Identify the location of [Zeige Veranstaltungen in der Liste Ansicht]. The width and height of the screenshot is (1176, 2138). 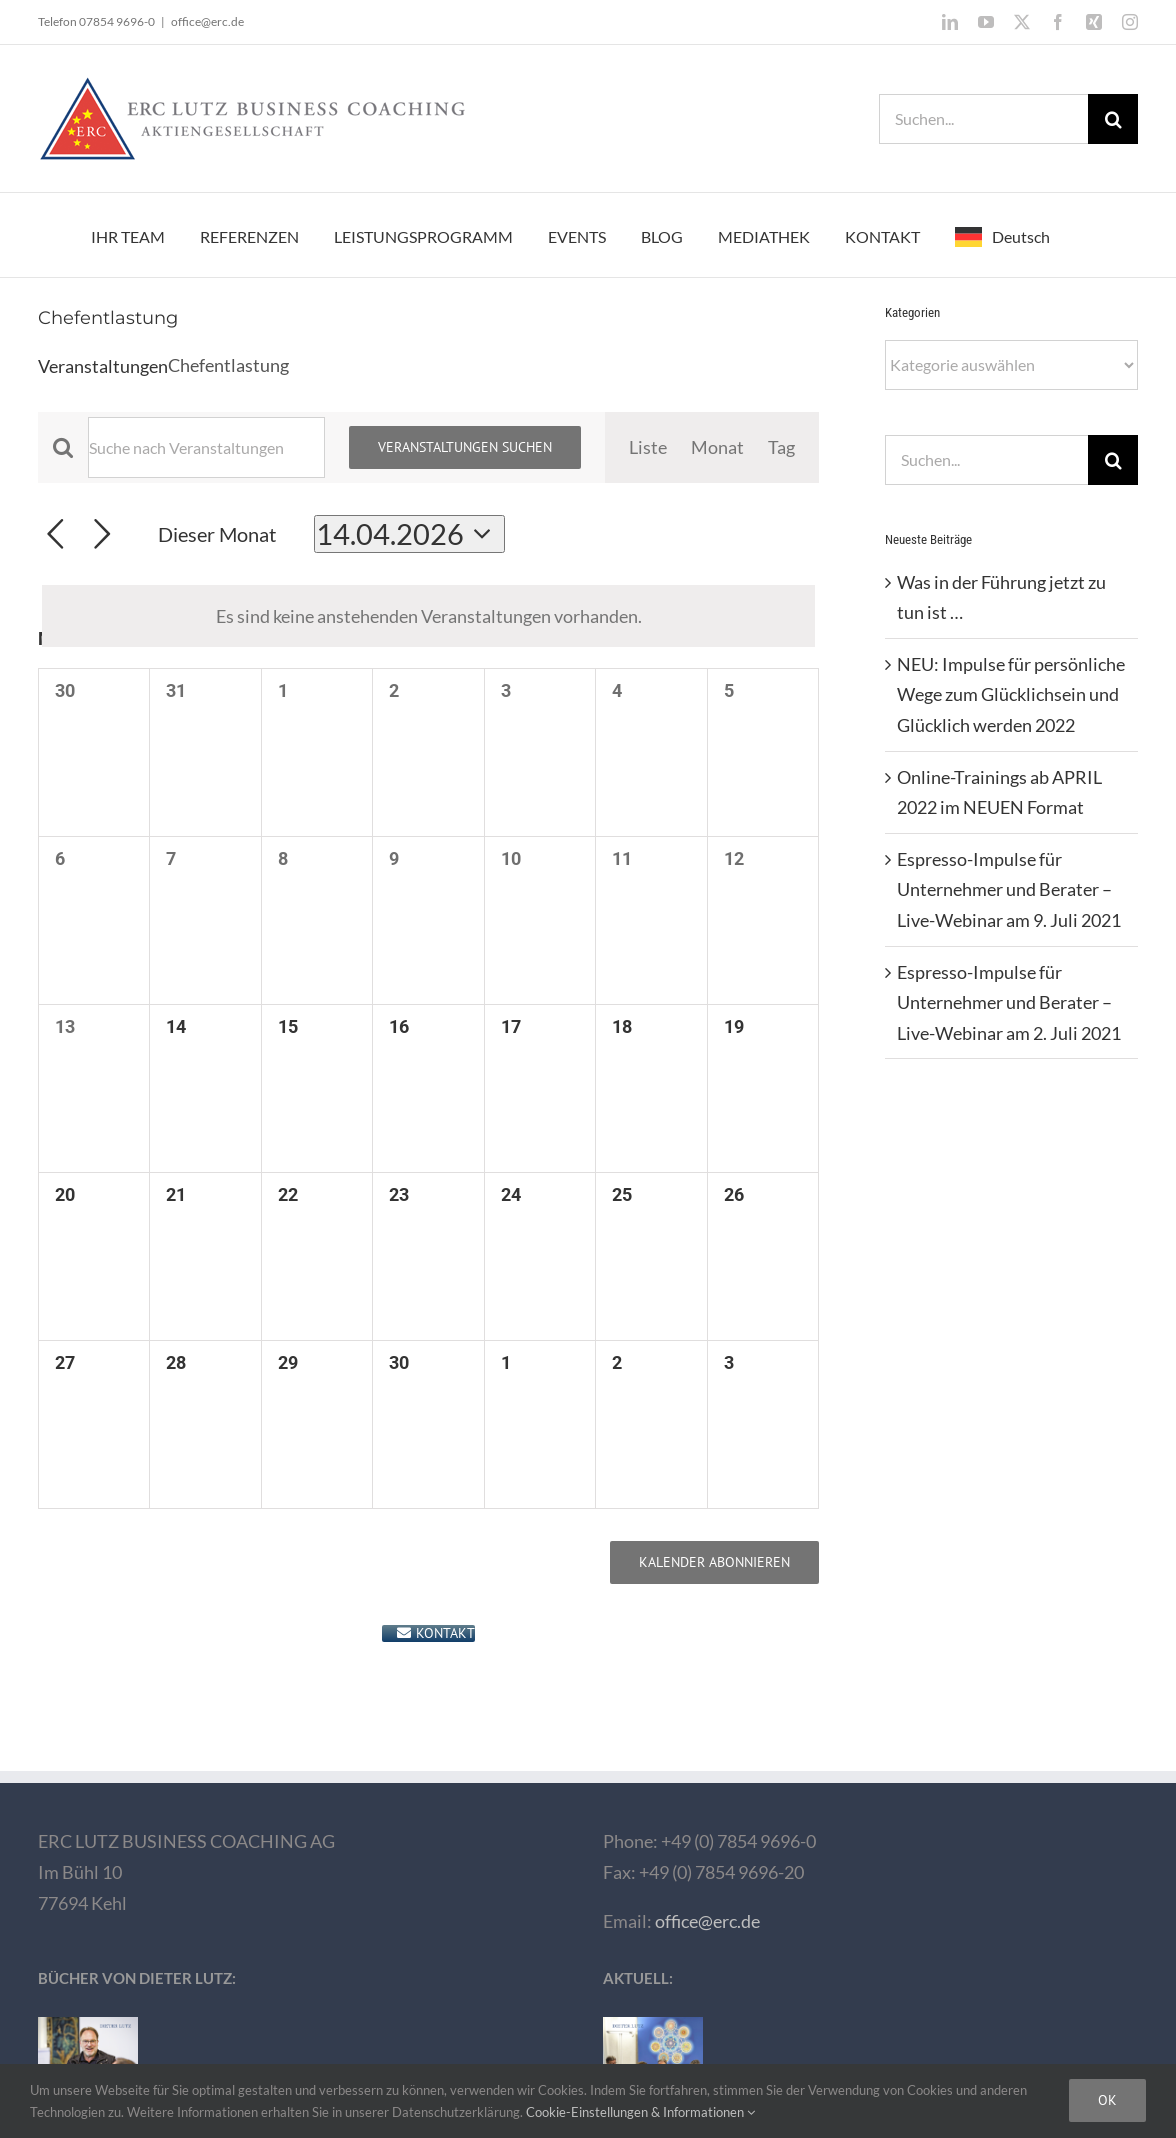
(648, 447).